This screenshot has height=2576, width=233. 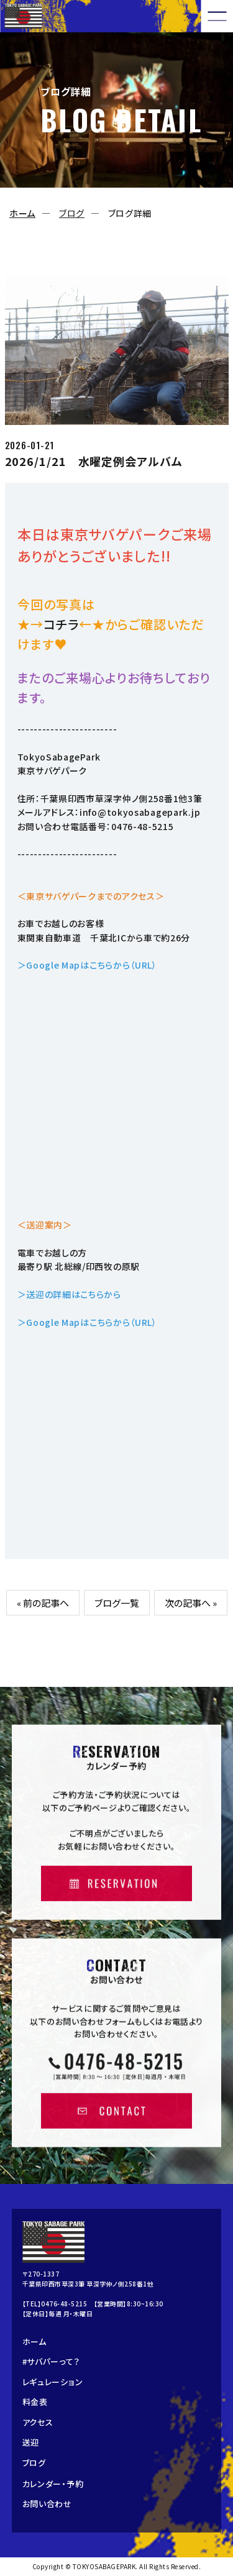 I want to click on カレンダー・予約, so click(x=53, y=2484).